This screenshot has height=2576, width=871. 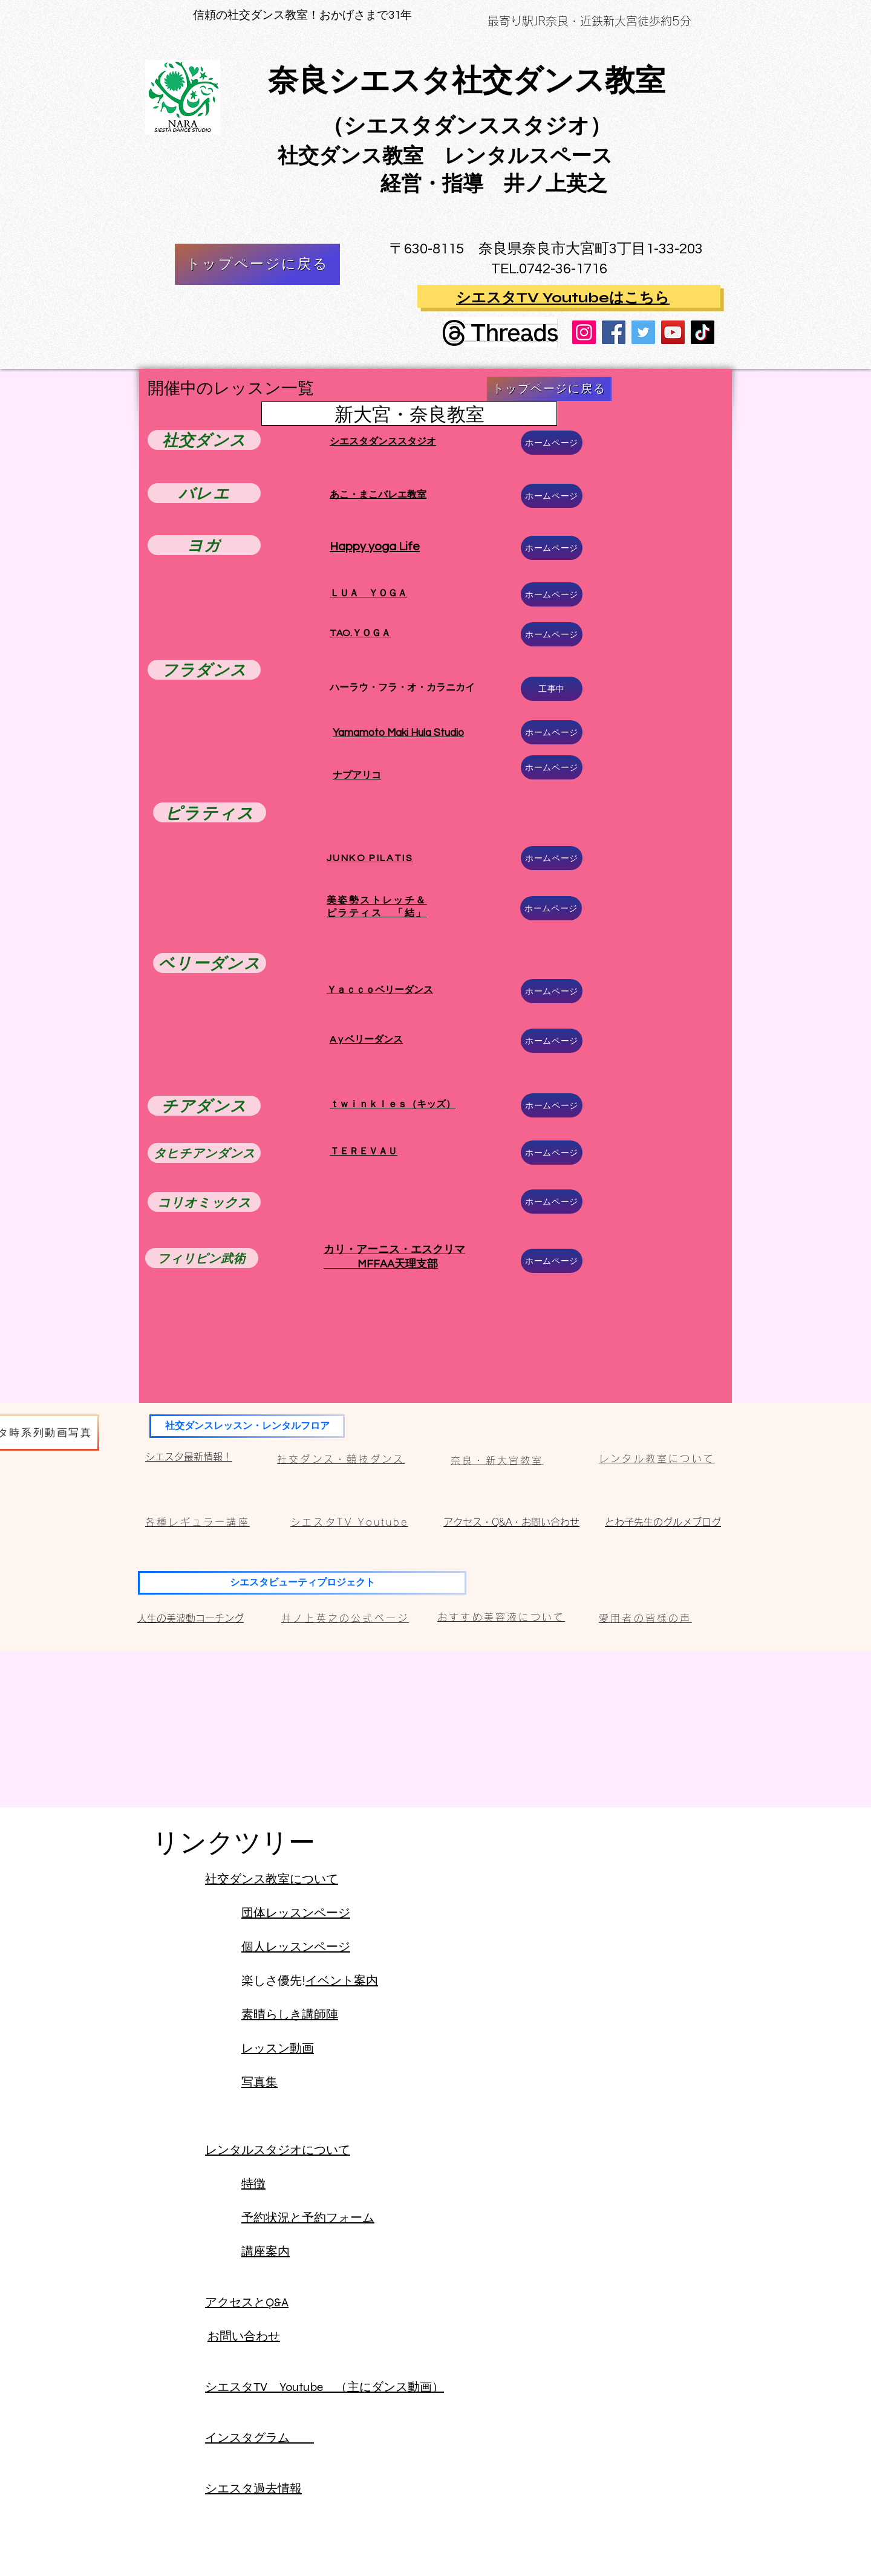 I want to click on [ベリーダンス], so click(x=209, y=963).